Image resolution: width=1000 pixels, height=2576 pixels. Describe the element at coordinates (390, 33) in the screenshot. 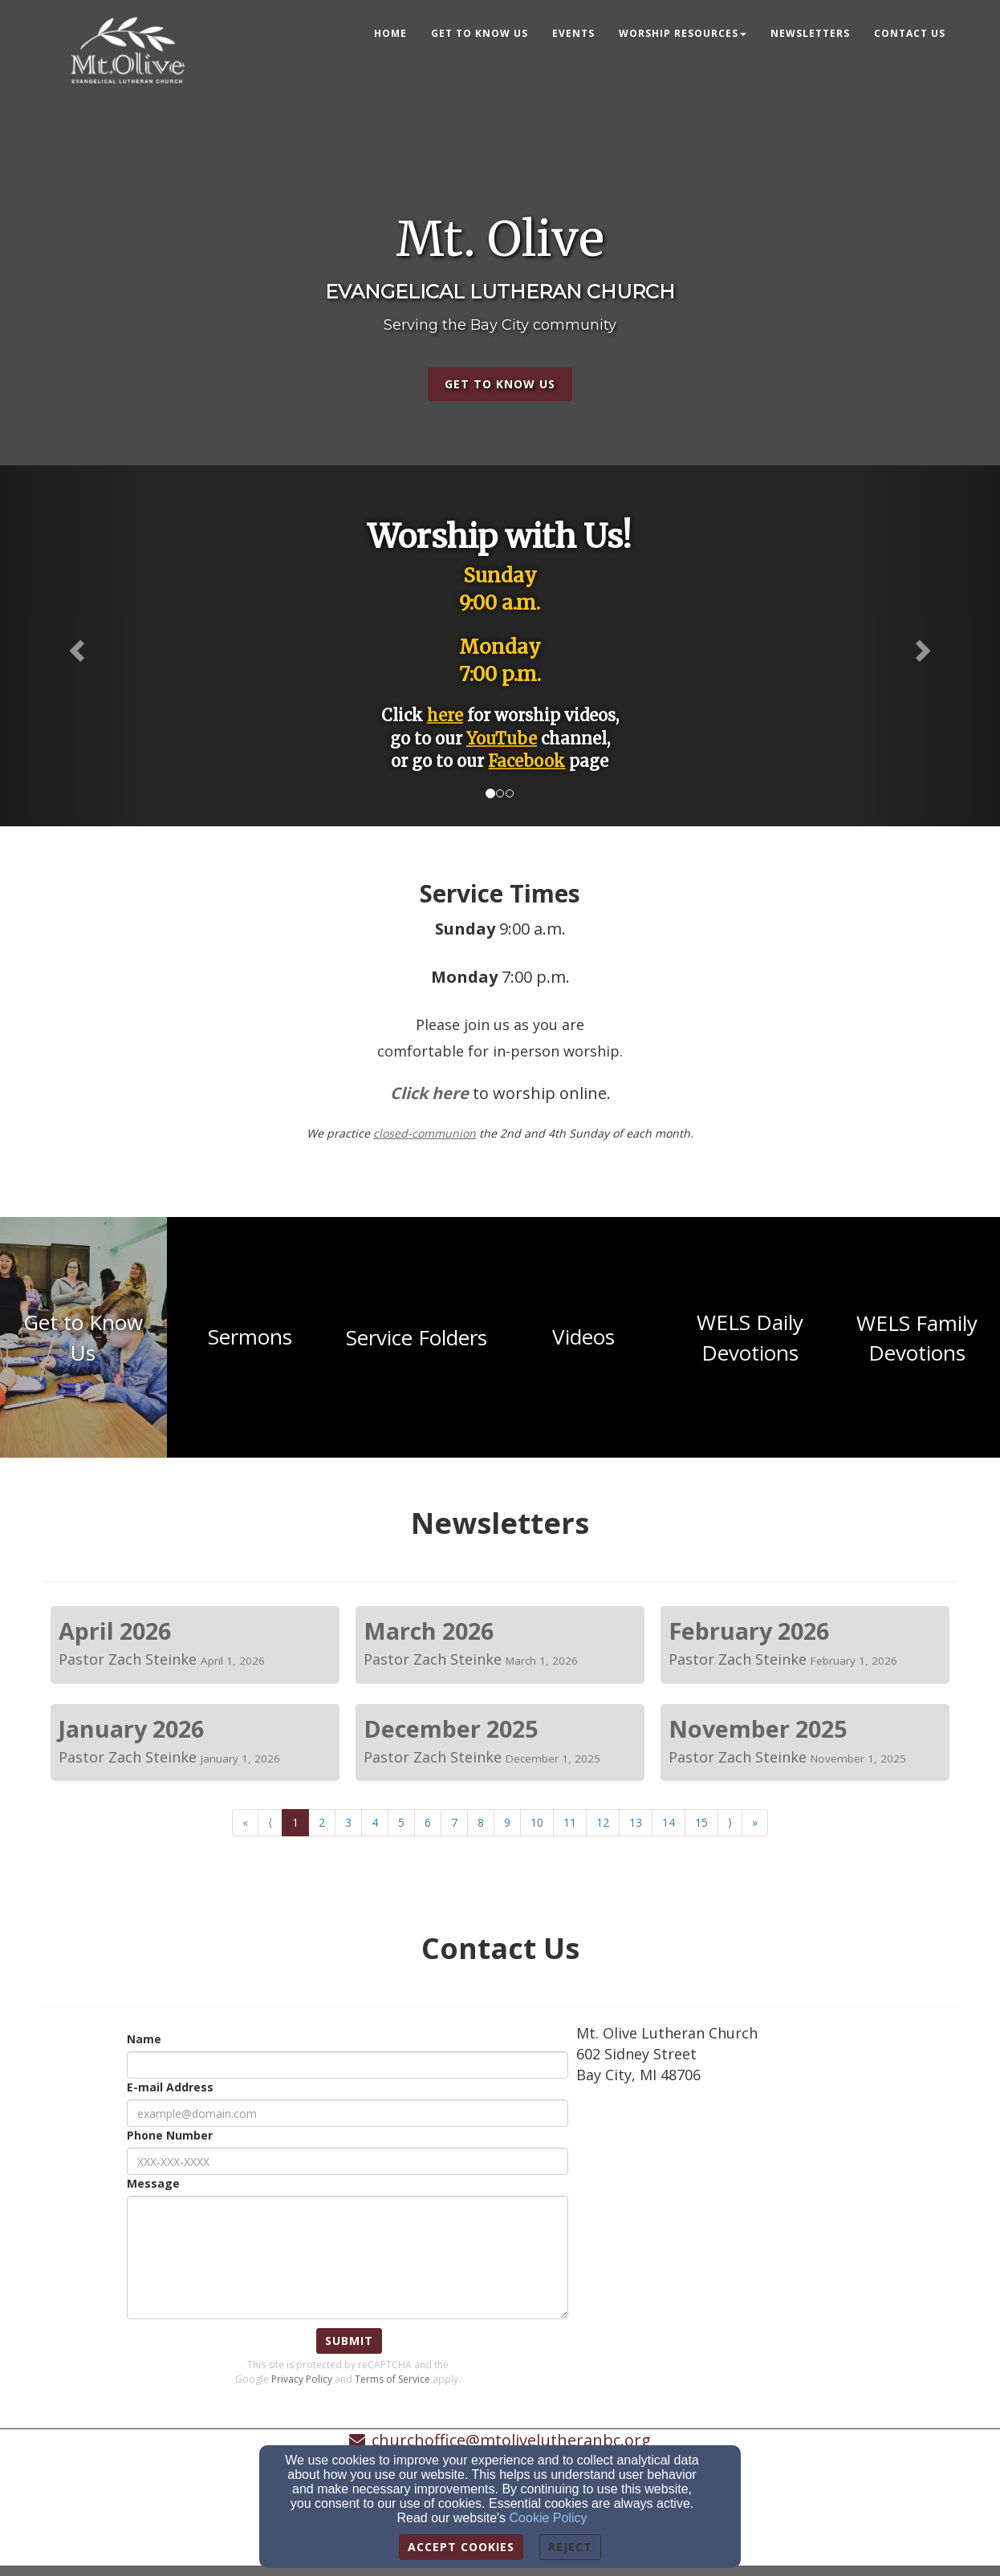

I see `Home [button]` at that location.